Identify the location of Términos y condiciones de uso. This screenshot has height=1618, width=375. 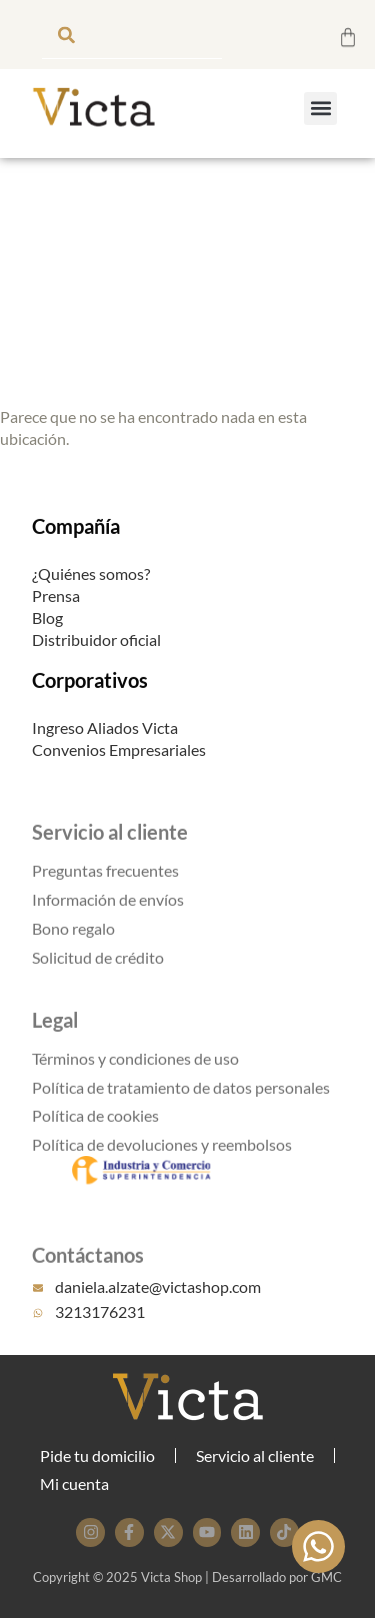
(135, 1073).